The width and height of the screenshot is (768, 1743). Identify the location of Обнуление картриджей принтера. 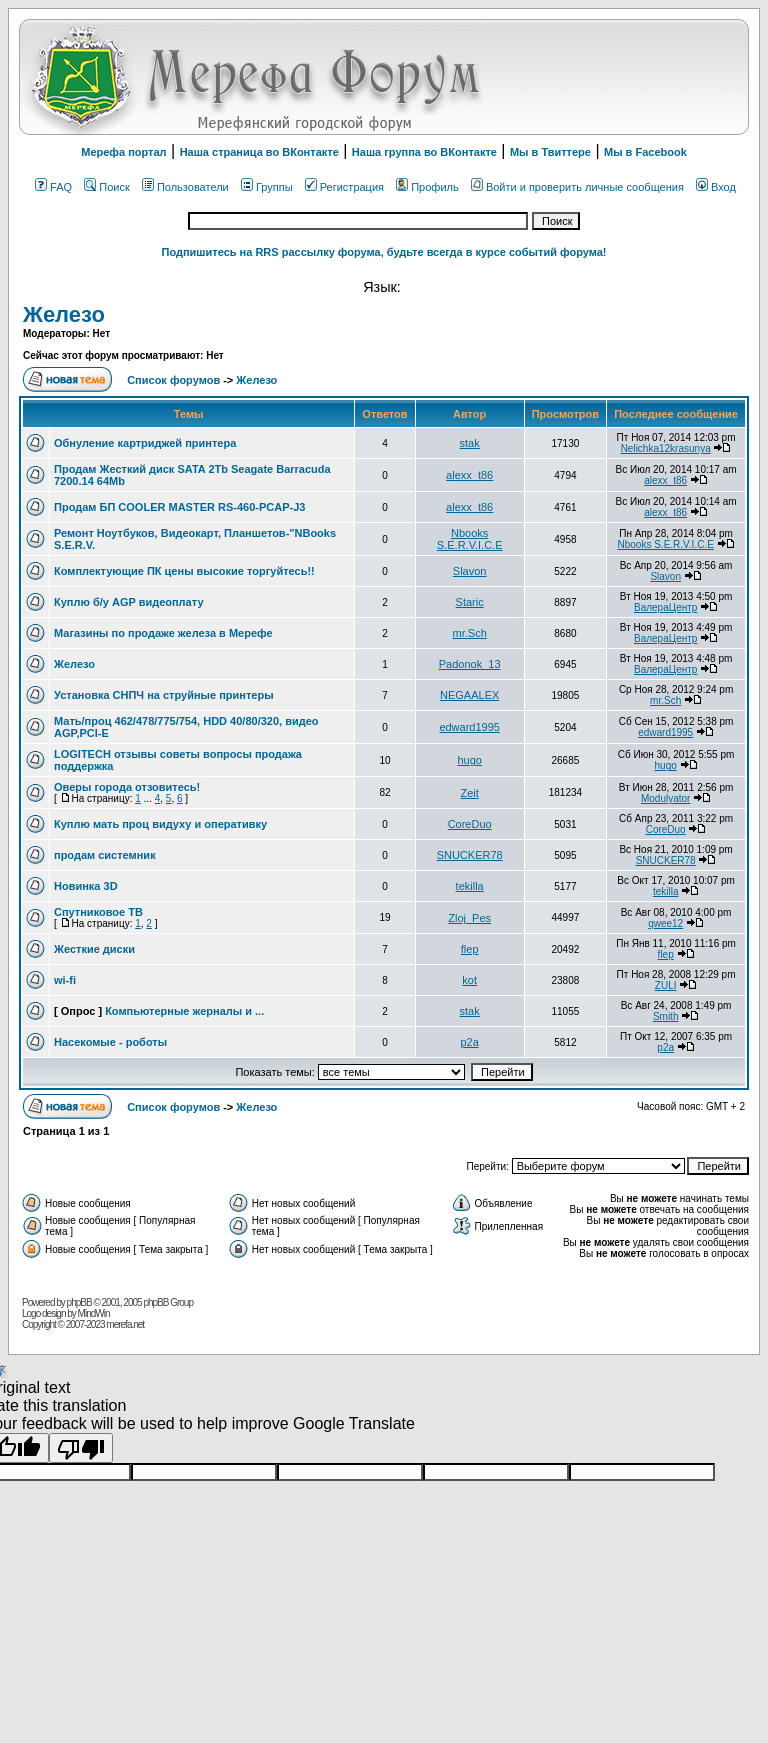
(145, 443).